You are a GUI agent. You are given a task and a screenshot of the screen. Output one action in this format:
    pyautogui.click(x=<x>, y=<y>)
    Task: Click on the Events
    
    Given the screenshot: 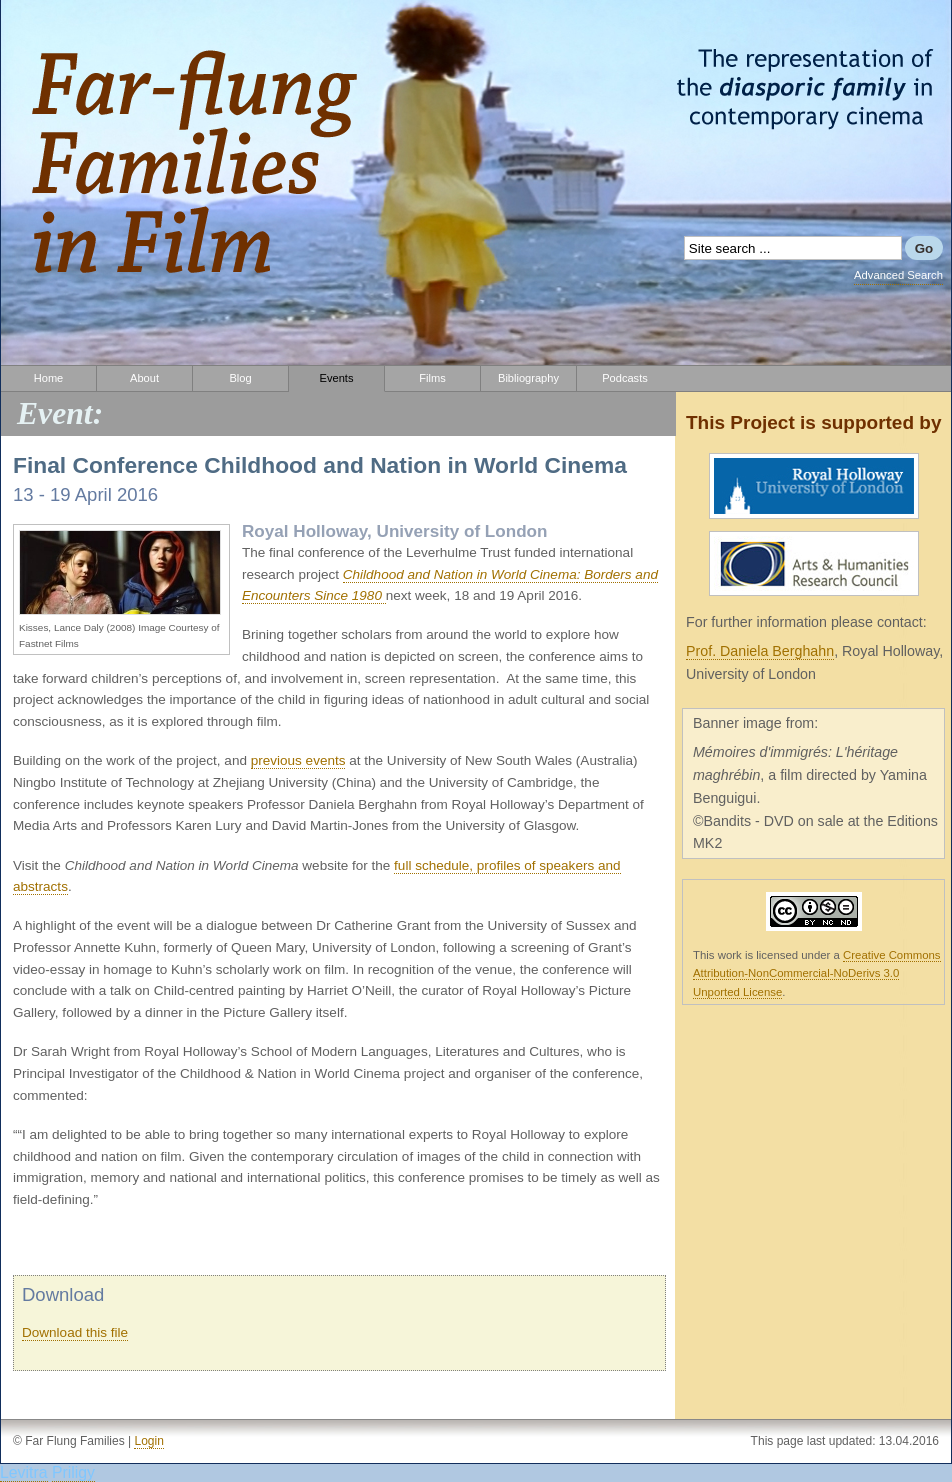 What is the action you would take?
    pyautogui.click(x=337, y=378)
    